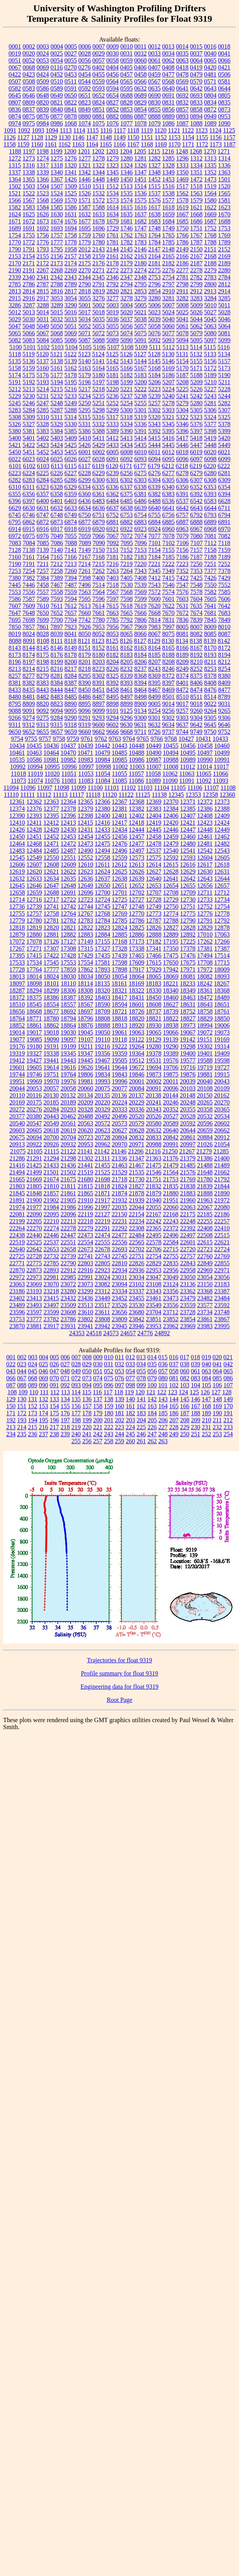  I want to click on 161, so click(130, 1406).